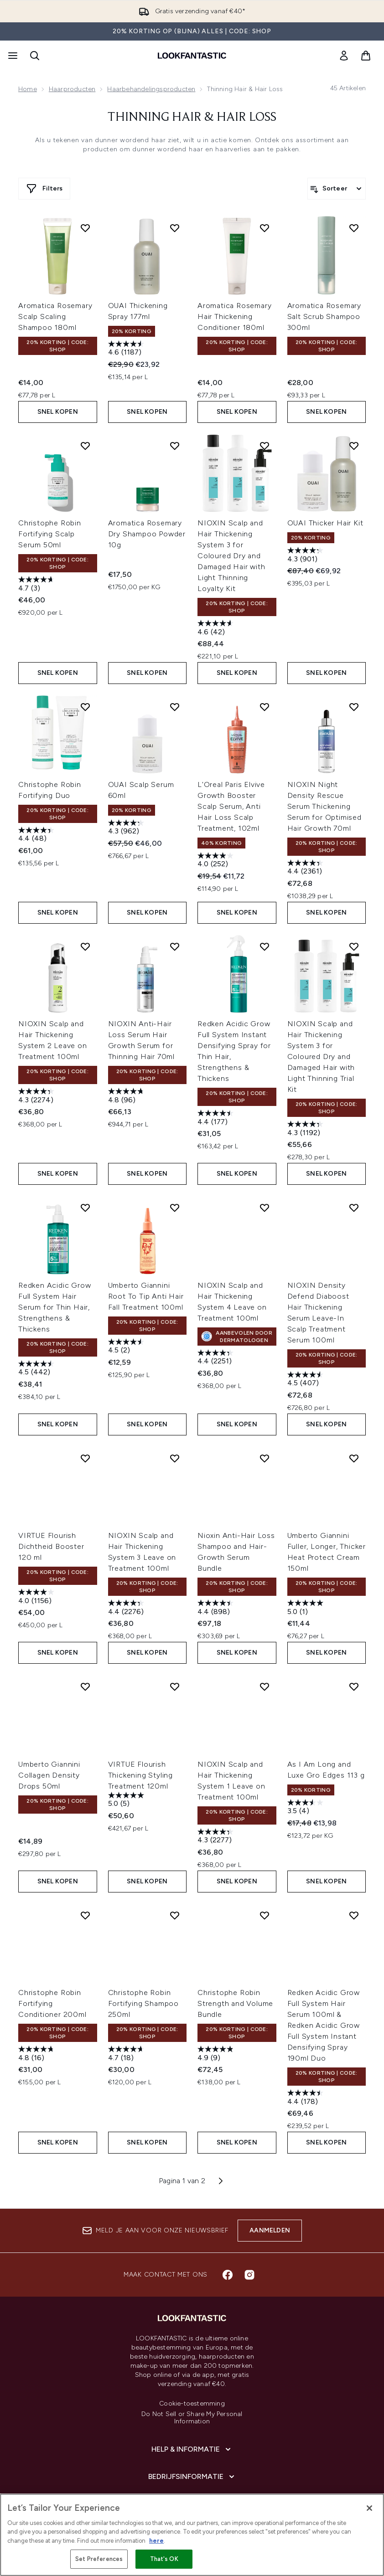  I want to click on [4.5 van de 5 sterren. 442 beoordelingen], so click(37, 1369).